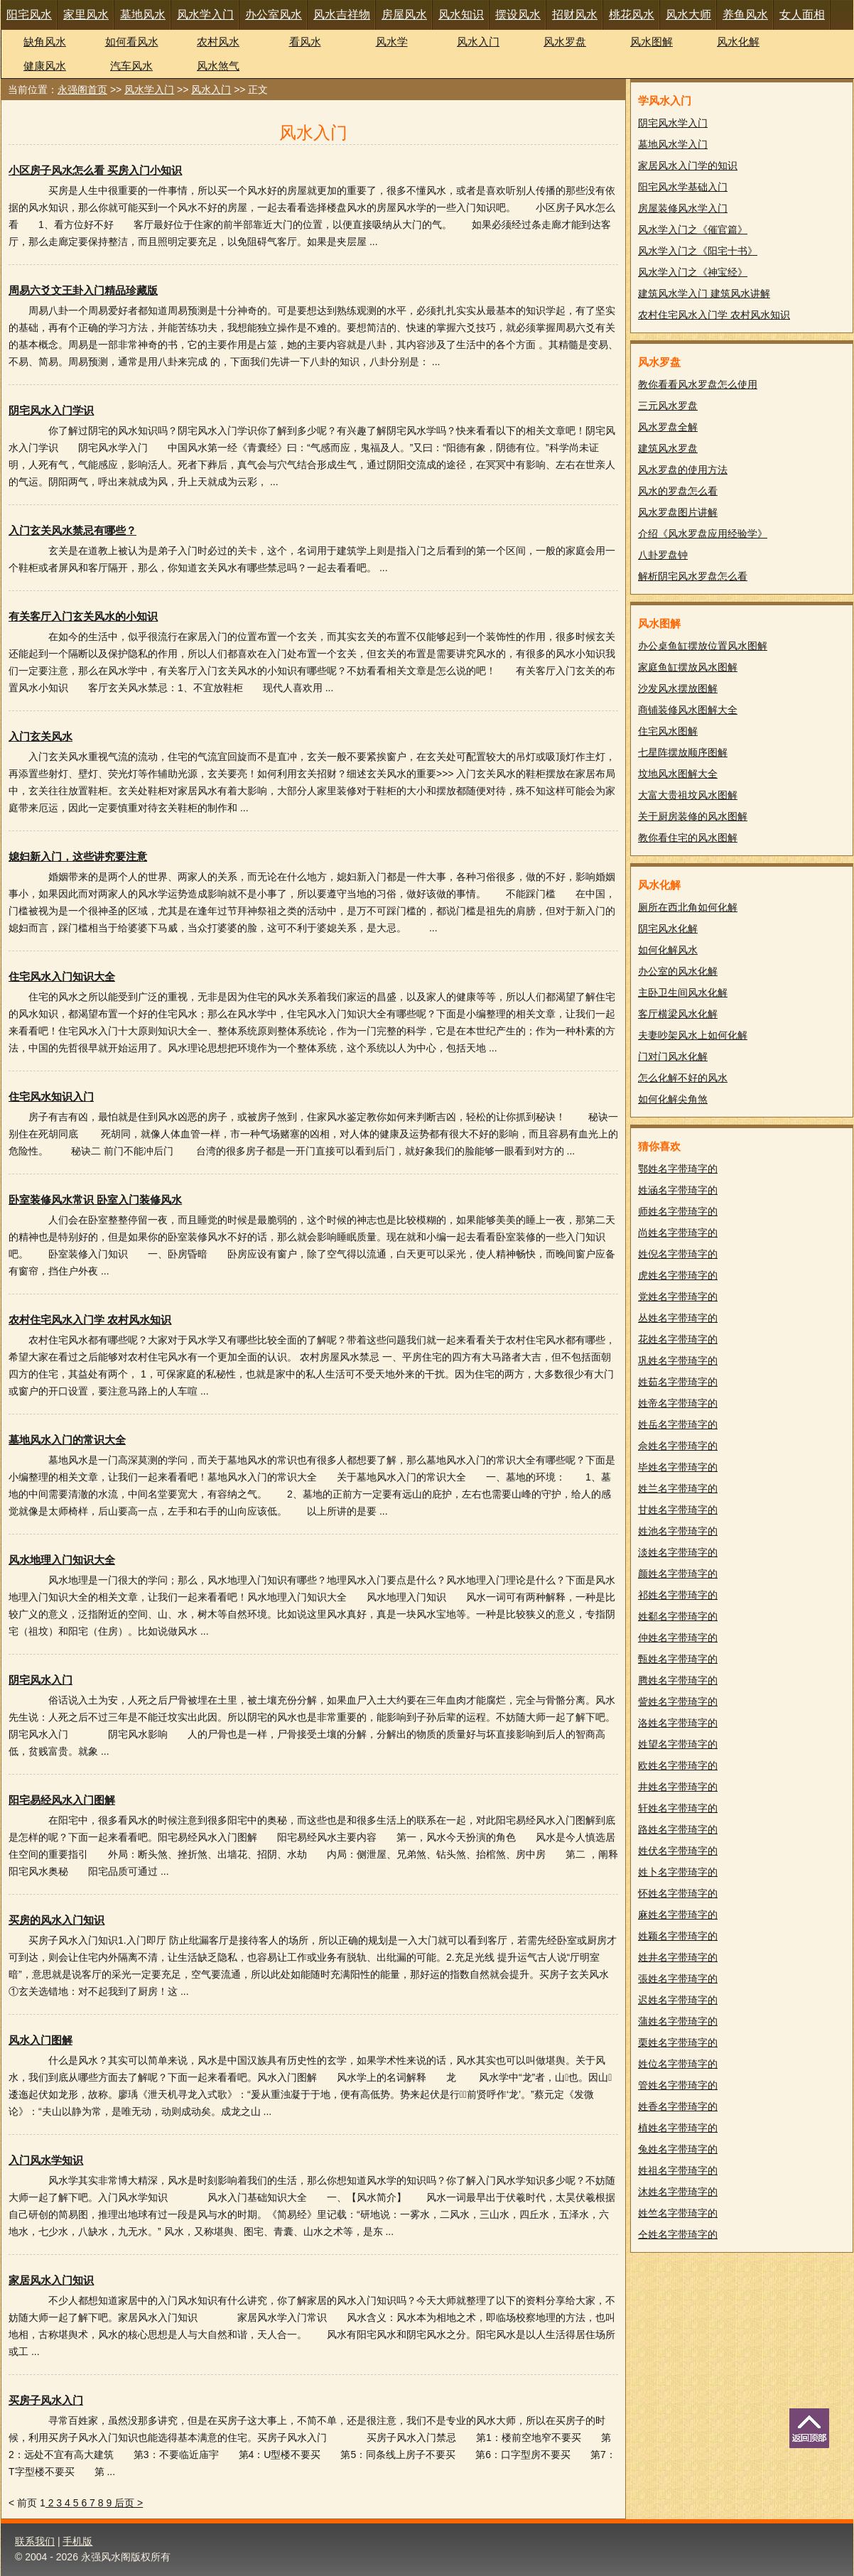  Describe the element at coordinates (678, 1296) in the screenshot. I see `党姓名字带琦字的` at that location.